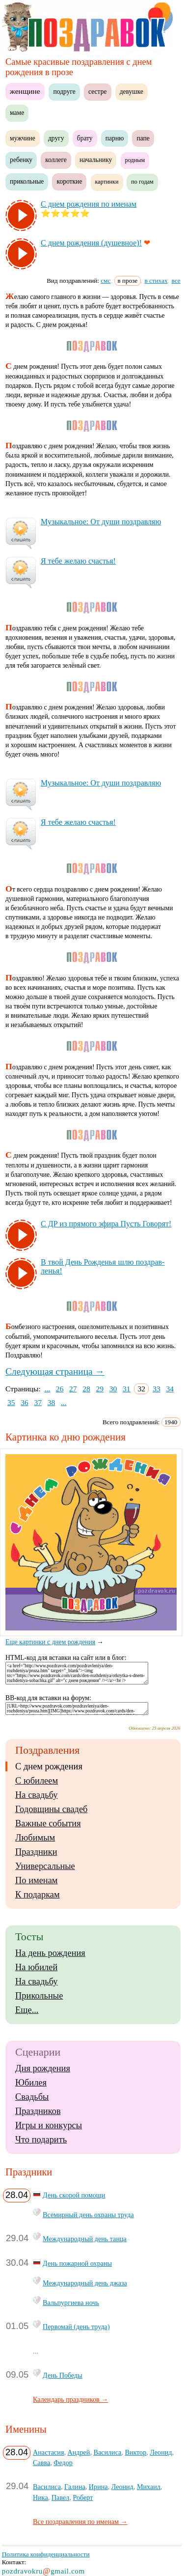  Describe the element at coordinates (36, 1795) in the screenshot. I see `На свадьбу` at that location.